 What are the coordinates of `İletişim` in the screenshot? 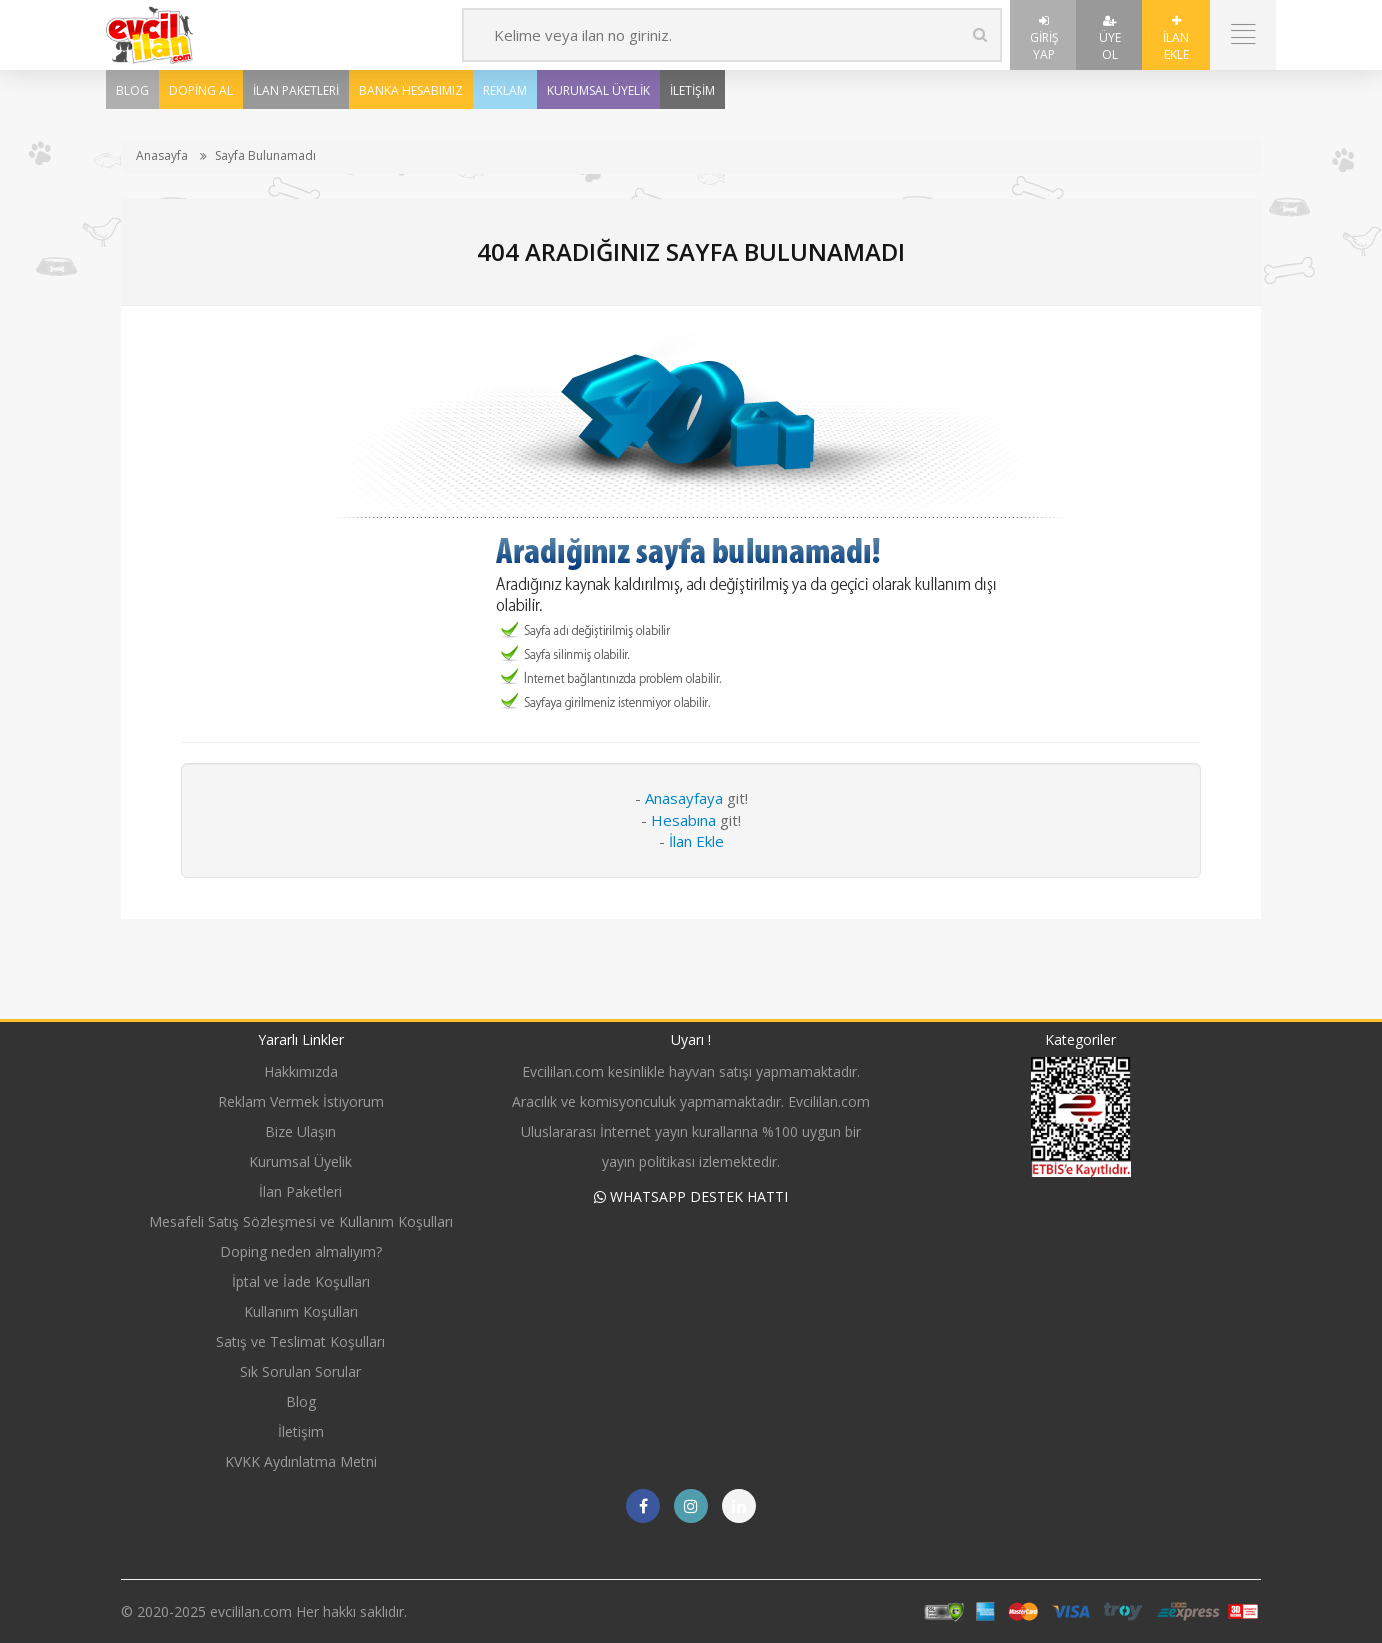 It's located at (692, 90).